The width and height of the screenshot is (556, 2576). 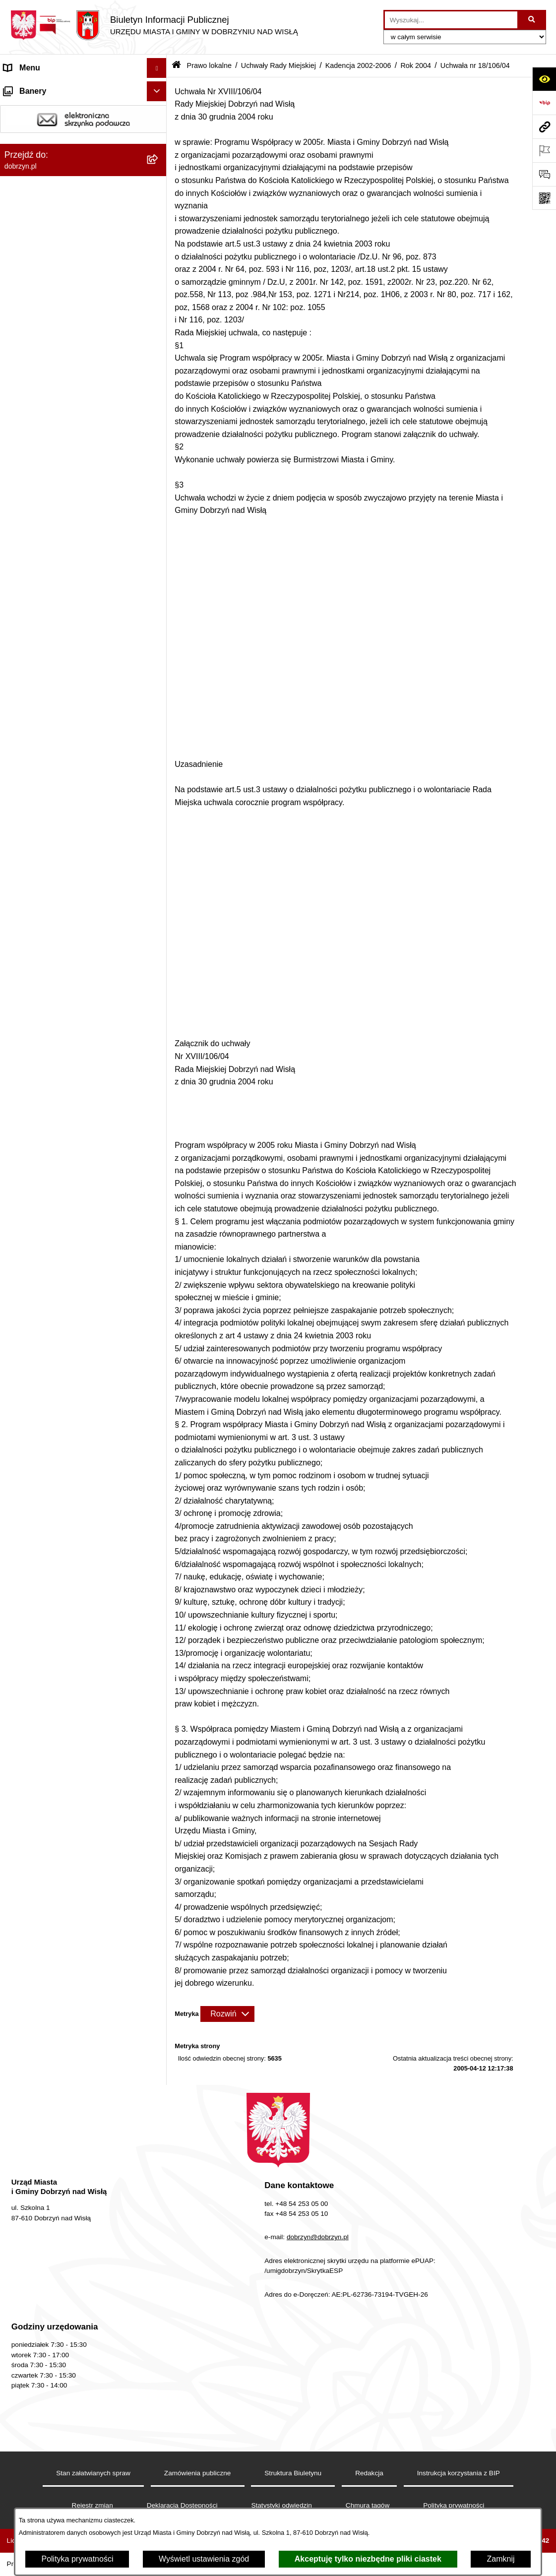 What do you see at coordinates (159, 2375) in the screenshot?
I see `[rozwiń: Sprawy do załatwienia]` at bounding box center [159, 2375].